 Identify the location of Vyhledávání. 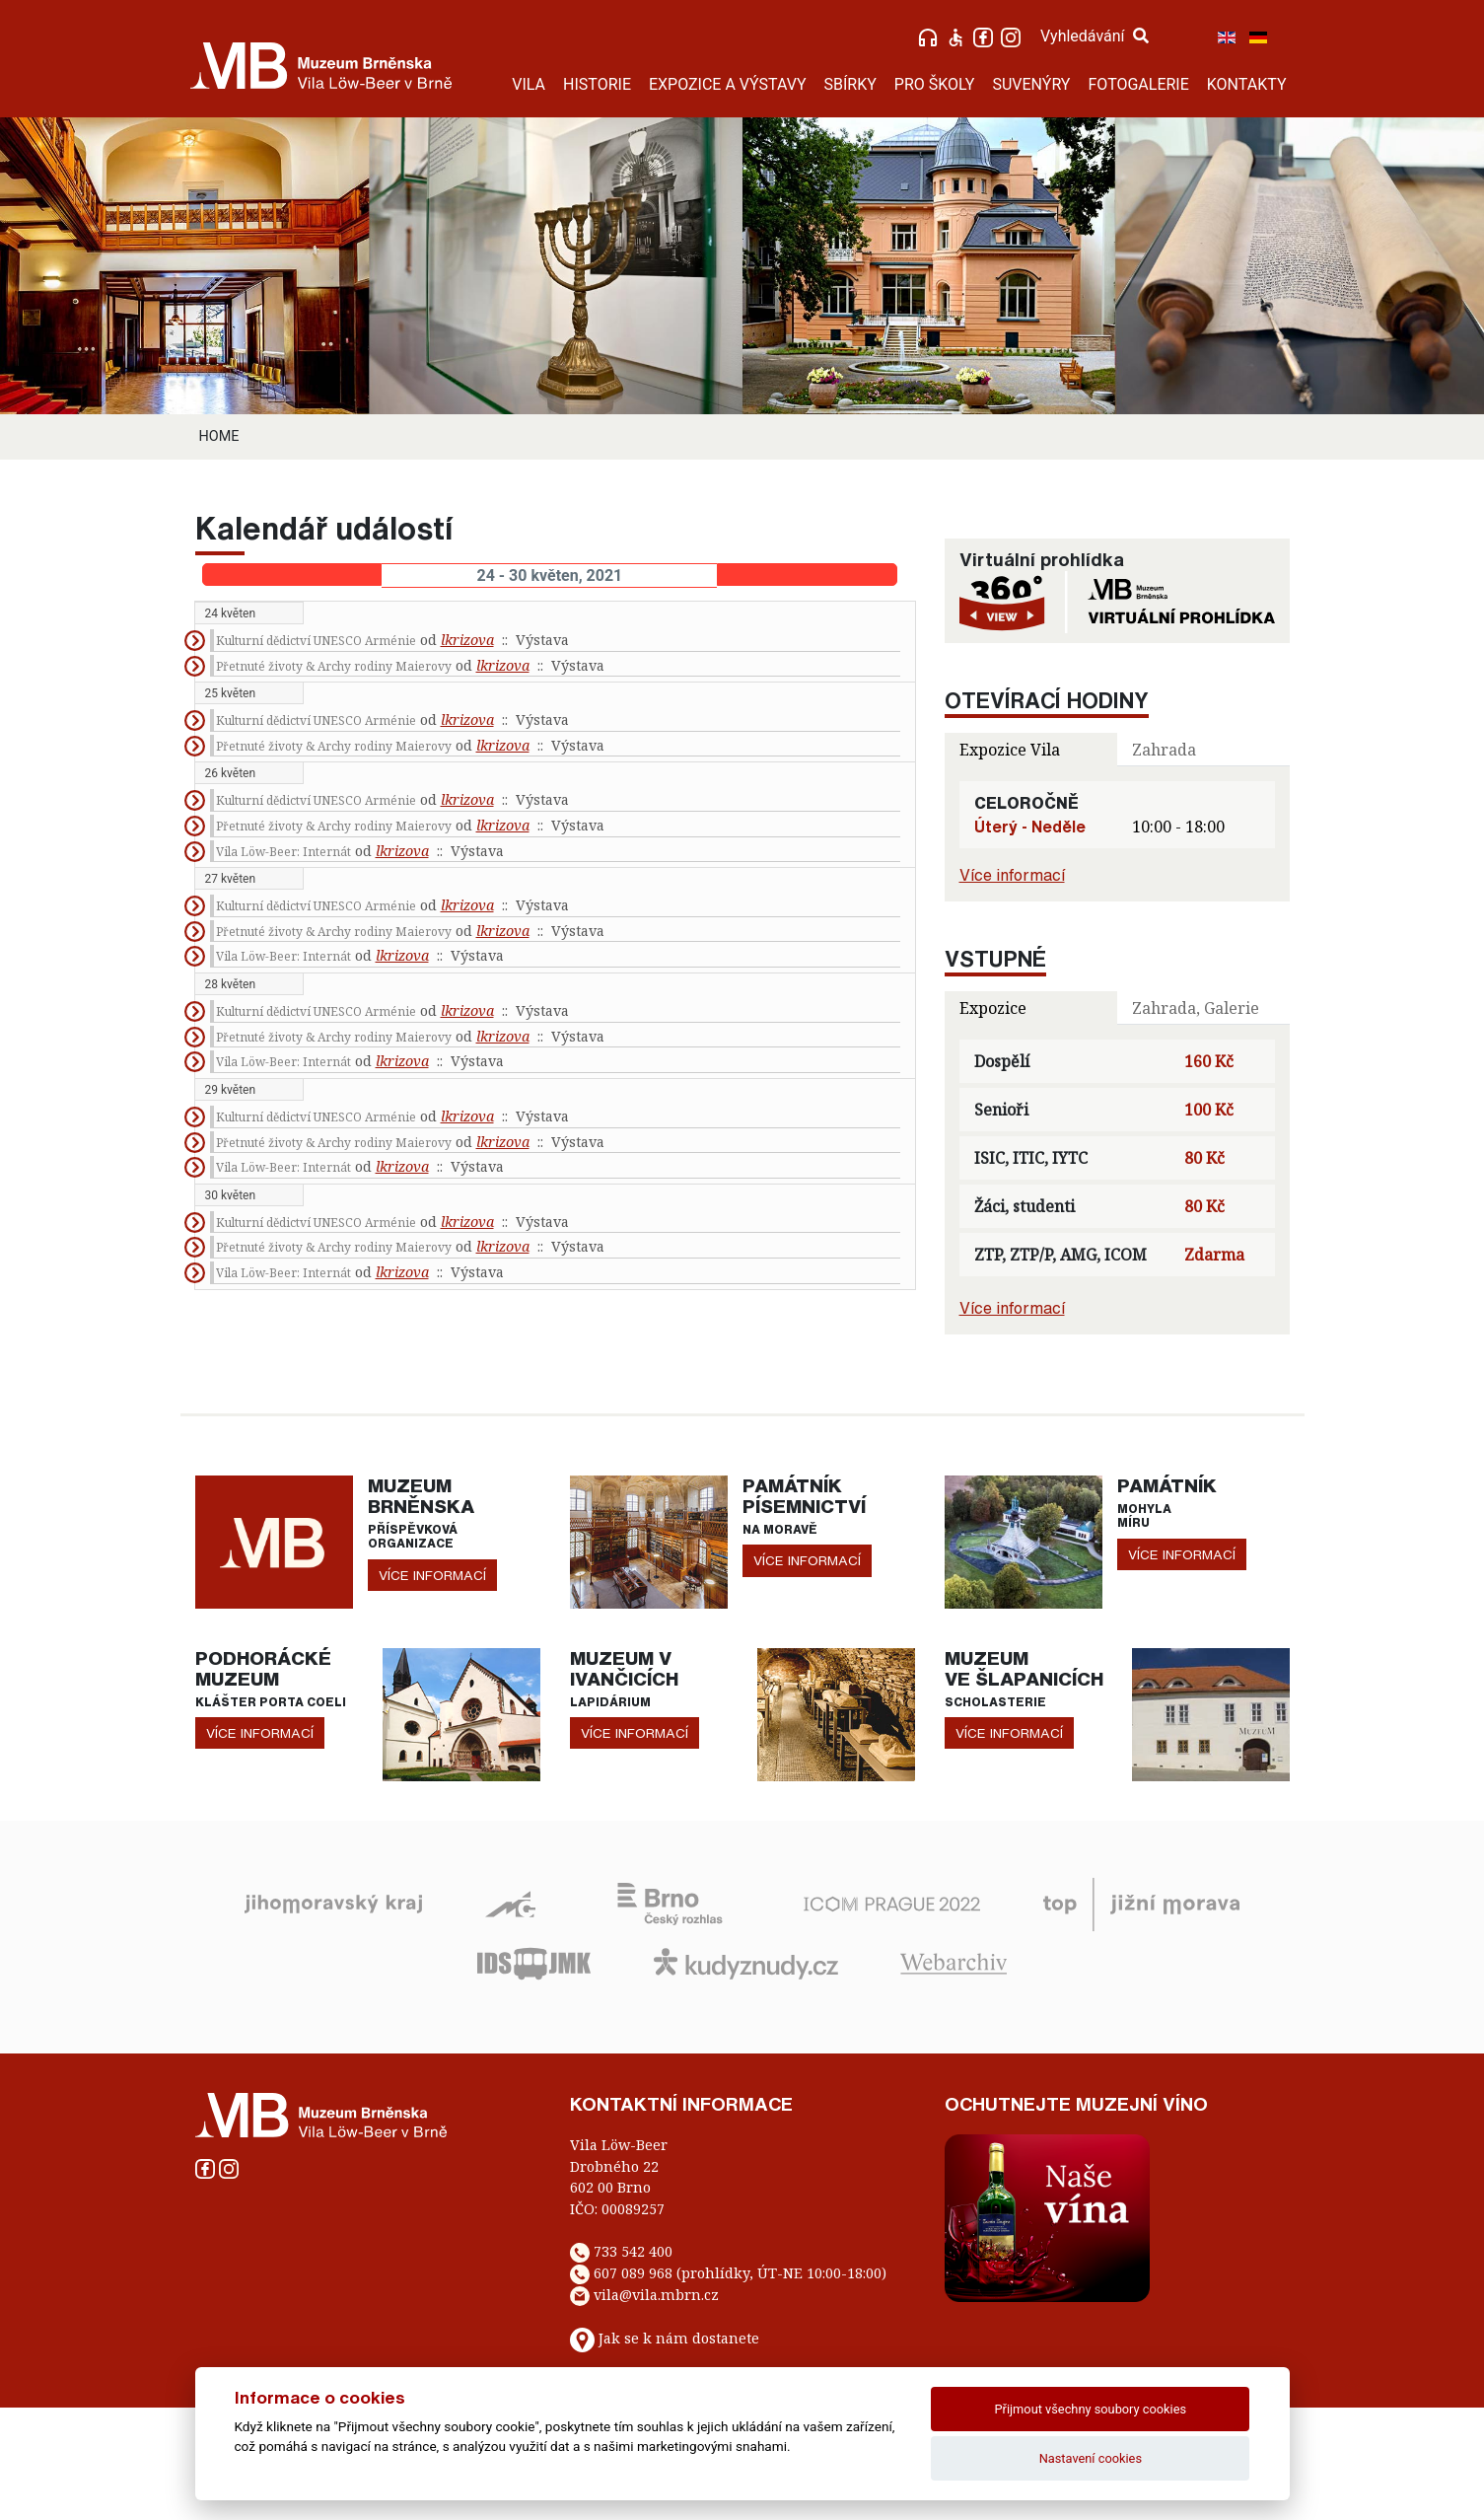
(1094, 36).